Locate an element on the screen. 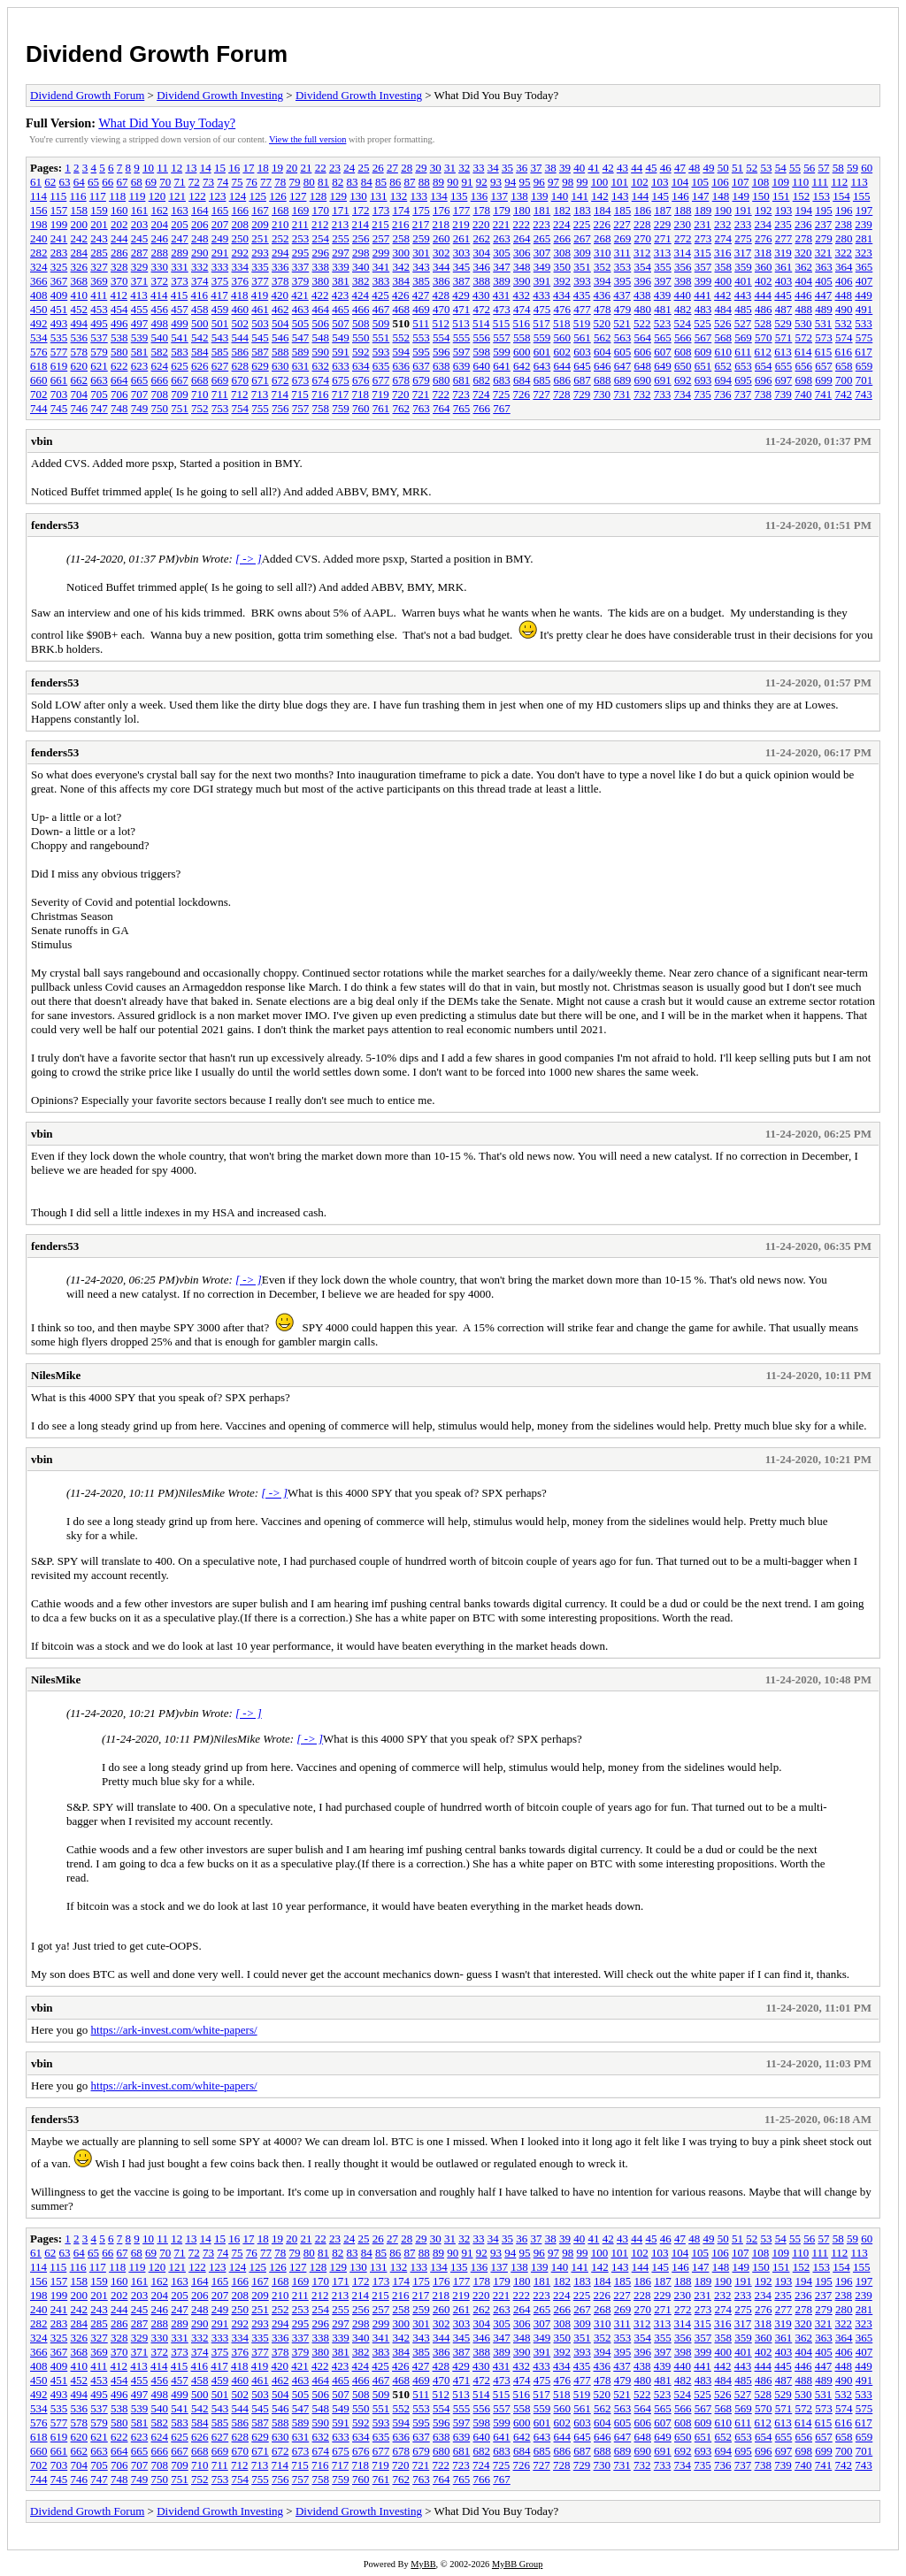 The width and height of the screenshot is (906, 2576). 726 is located at coordinates (522, 394).